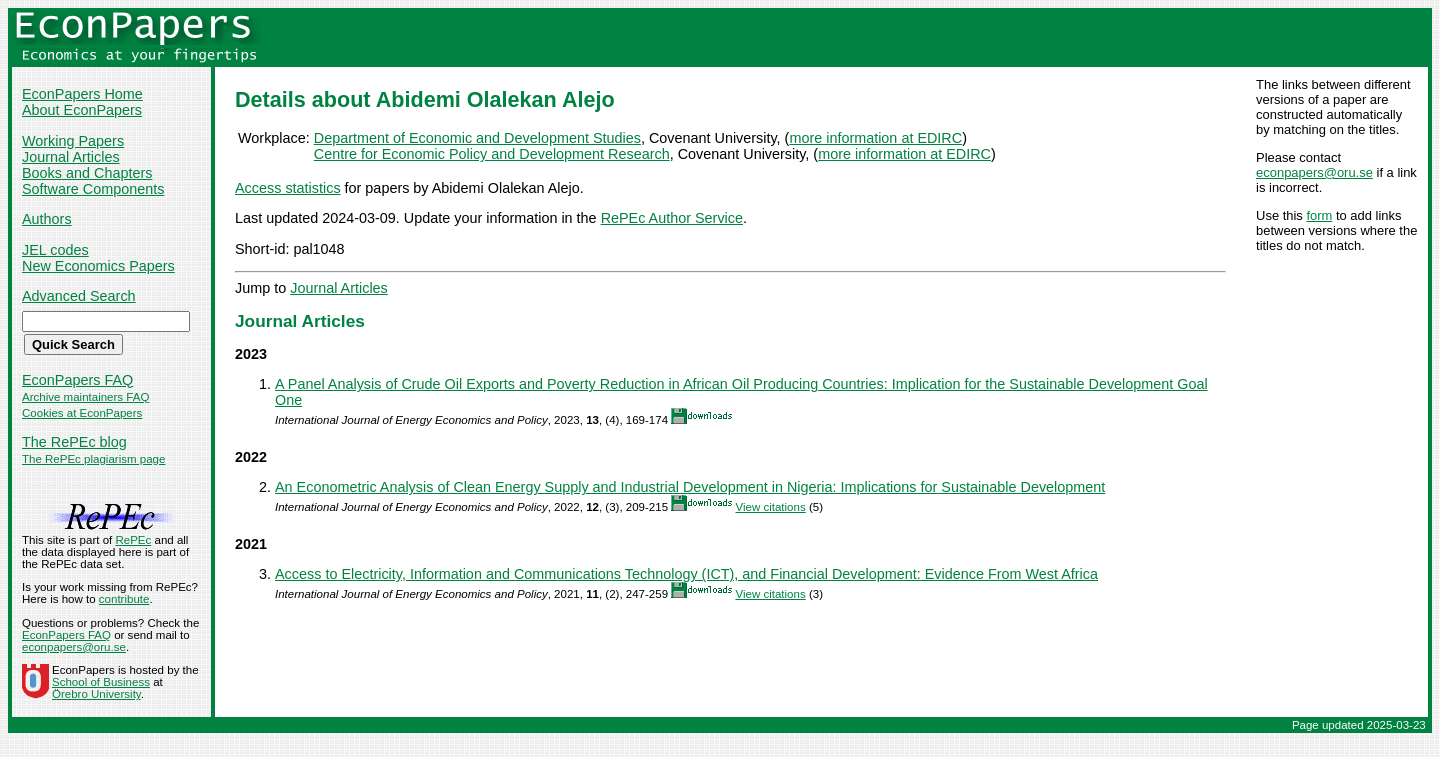 The width and height of the screenshot is (1440, 757). I want to click on Örebro University, so click(96, 694).